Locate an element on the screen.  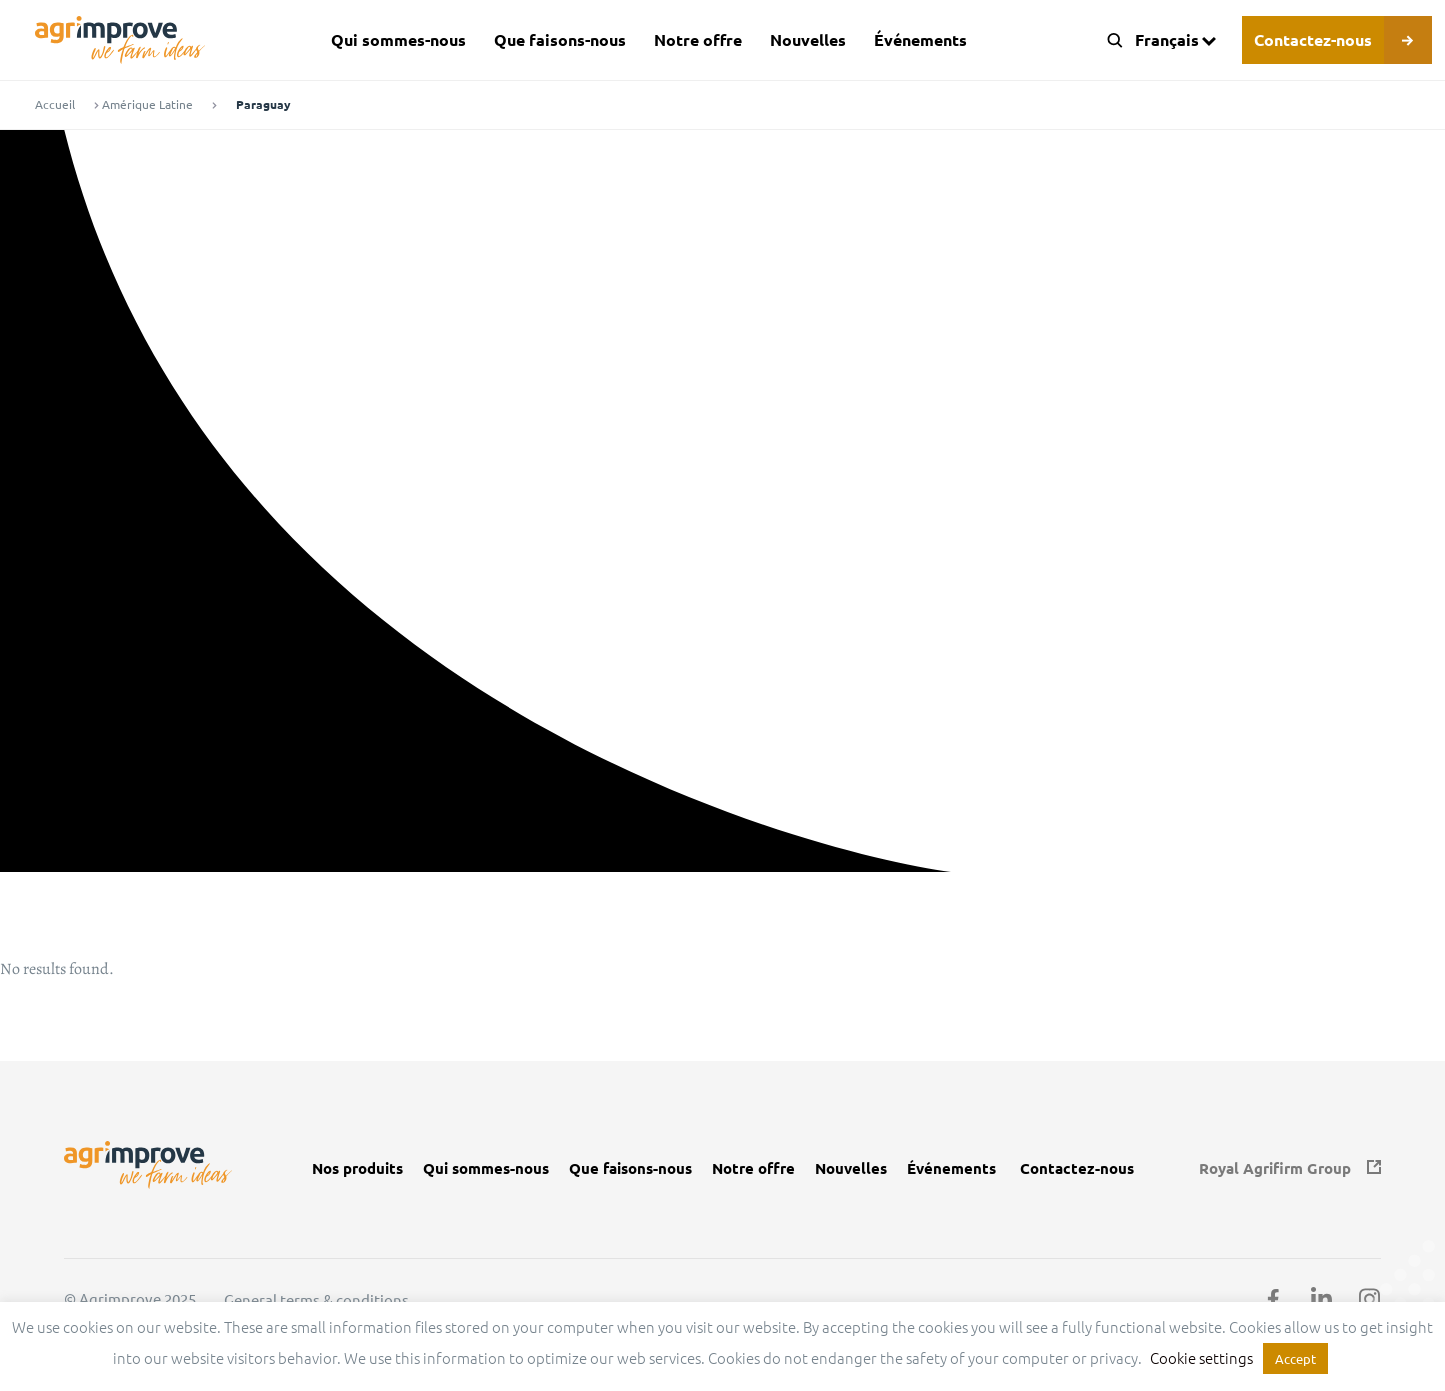
Accueil is located at coordinates (55, 104).